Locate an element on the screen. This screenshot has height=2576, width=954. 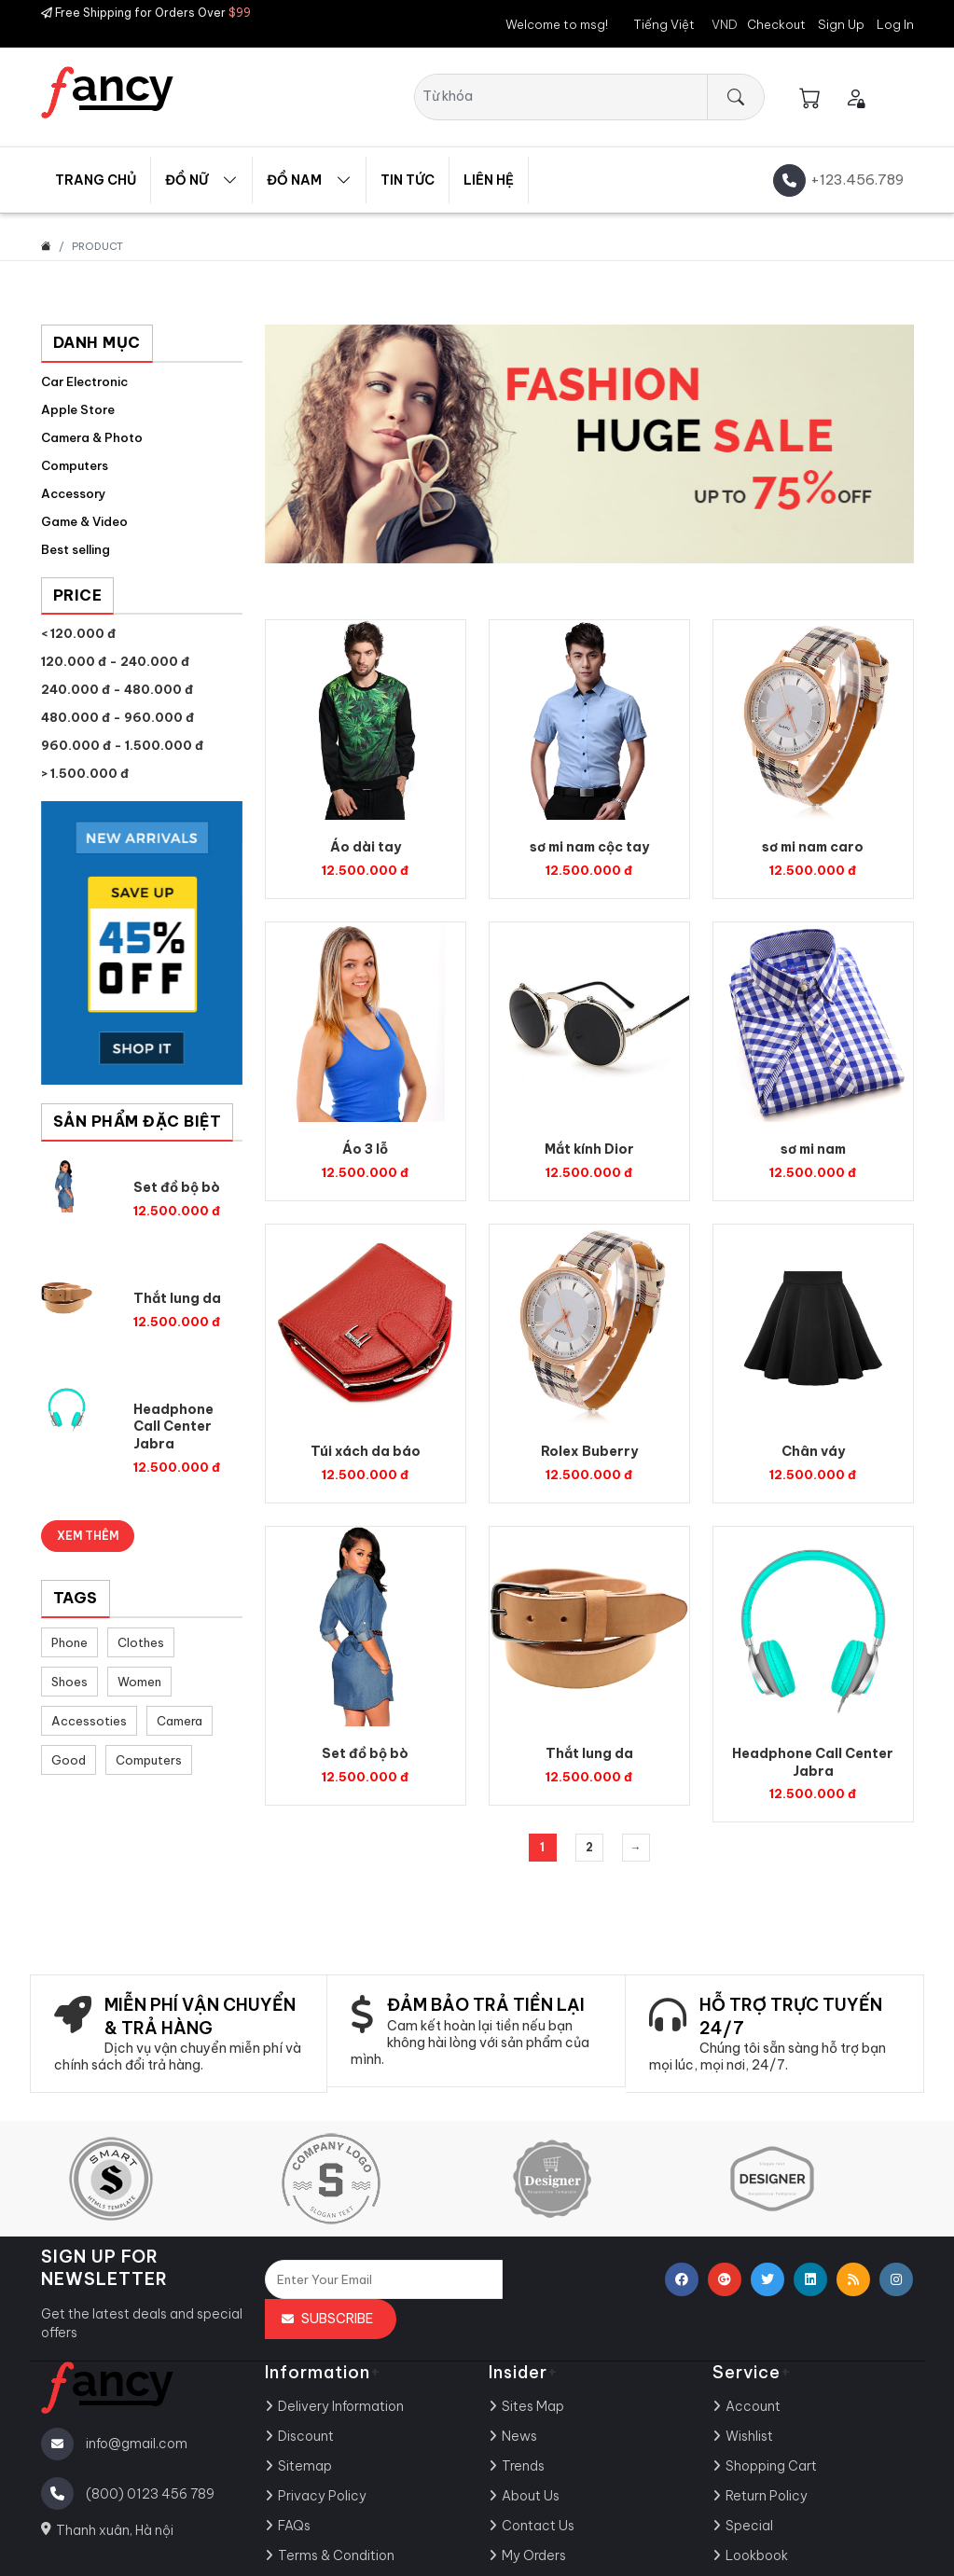
Camera is located at coordinates (179, 1720).